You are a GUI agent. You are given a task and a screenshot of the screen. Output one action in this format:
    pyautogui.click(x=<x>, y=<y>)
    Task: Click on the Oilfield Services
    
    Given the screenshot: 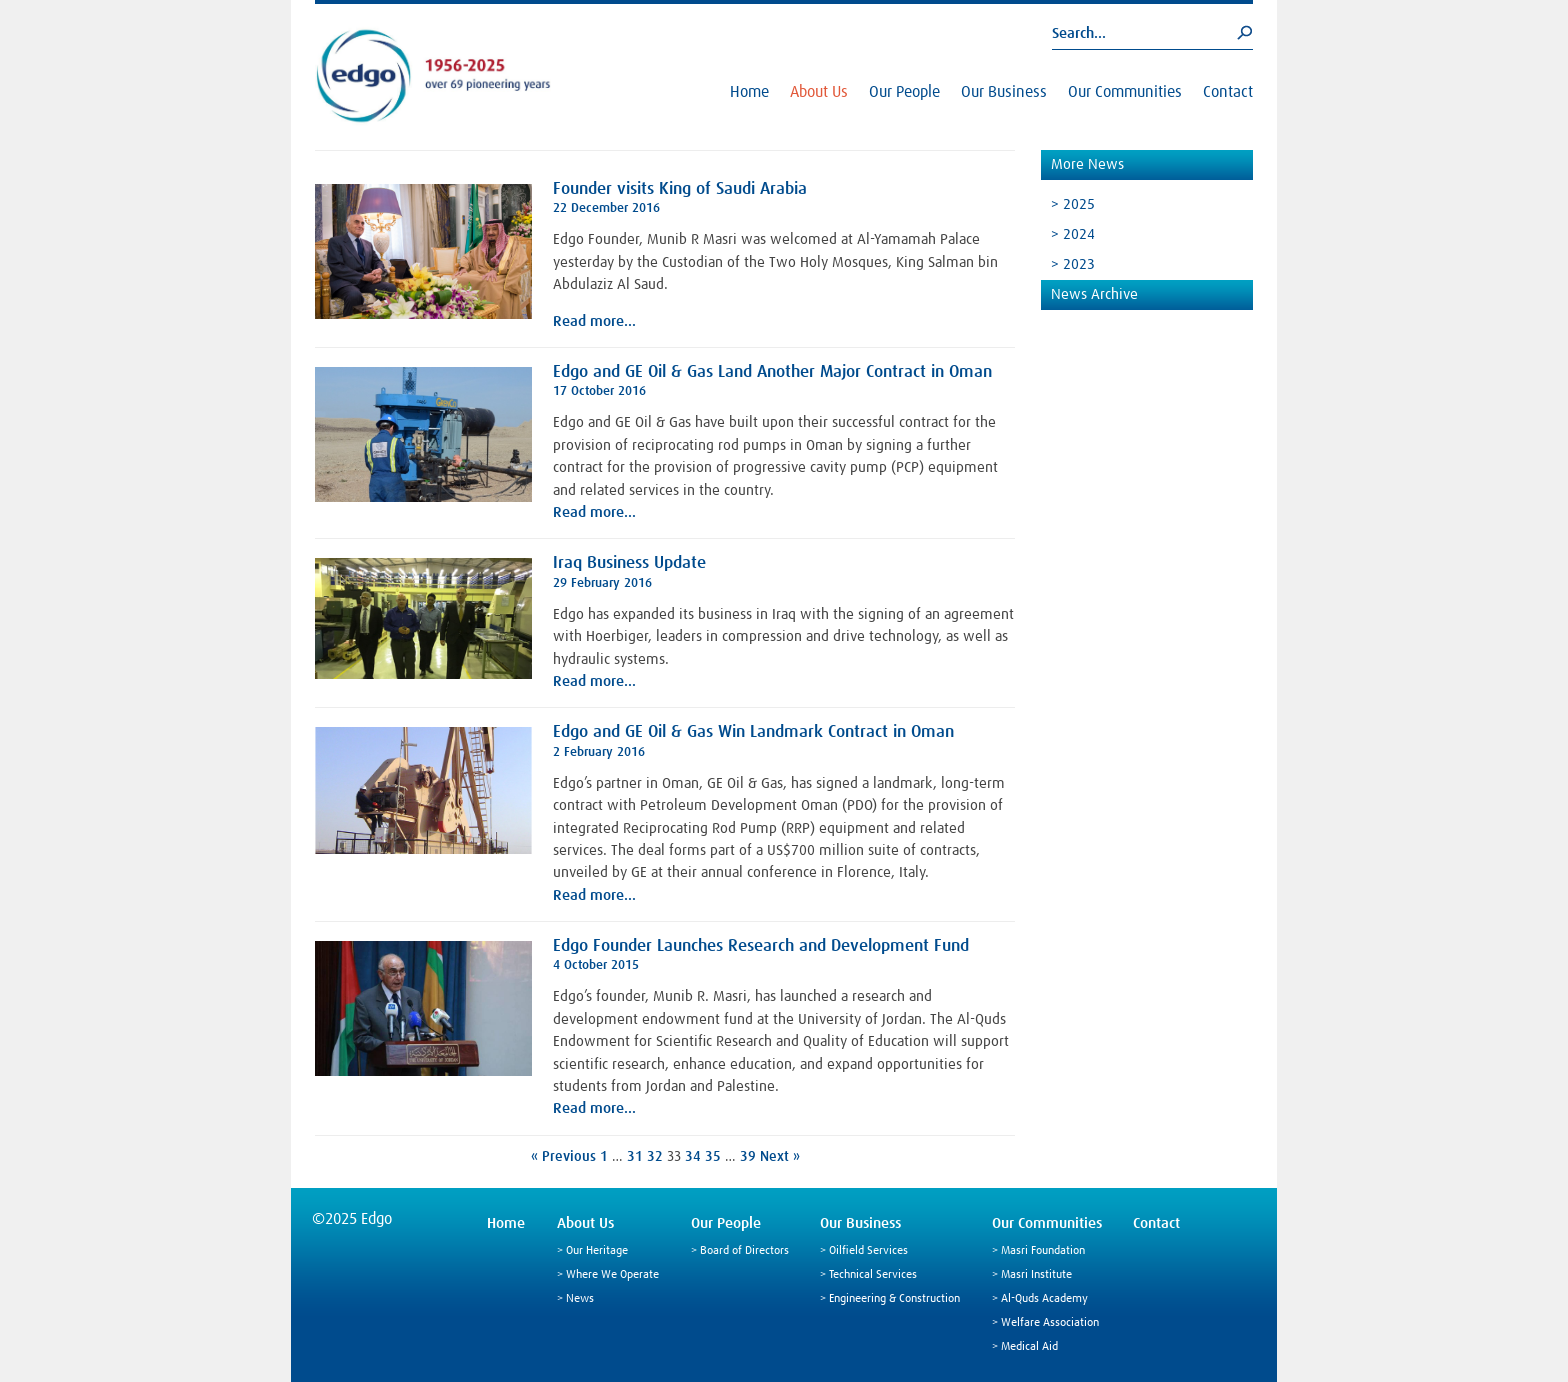 What is the action you would take?
    pyautogui.click(x=868, y=1251)
    